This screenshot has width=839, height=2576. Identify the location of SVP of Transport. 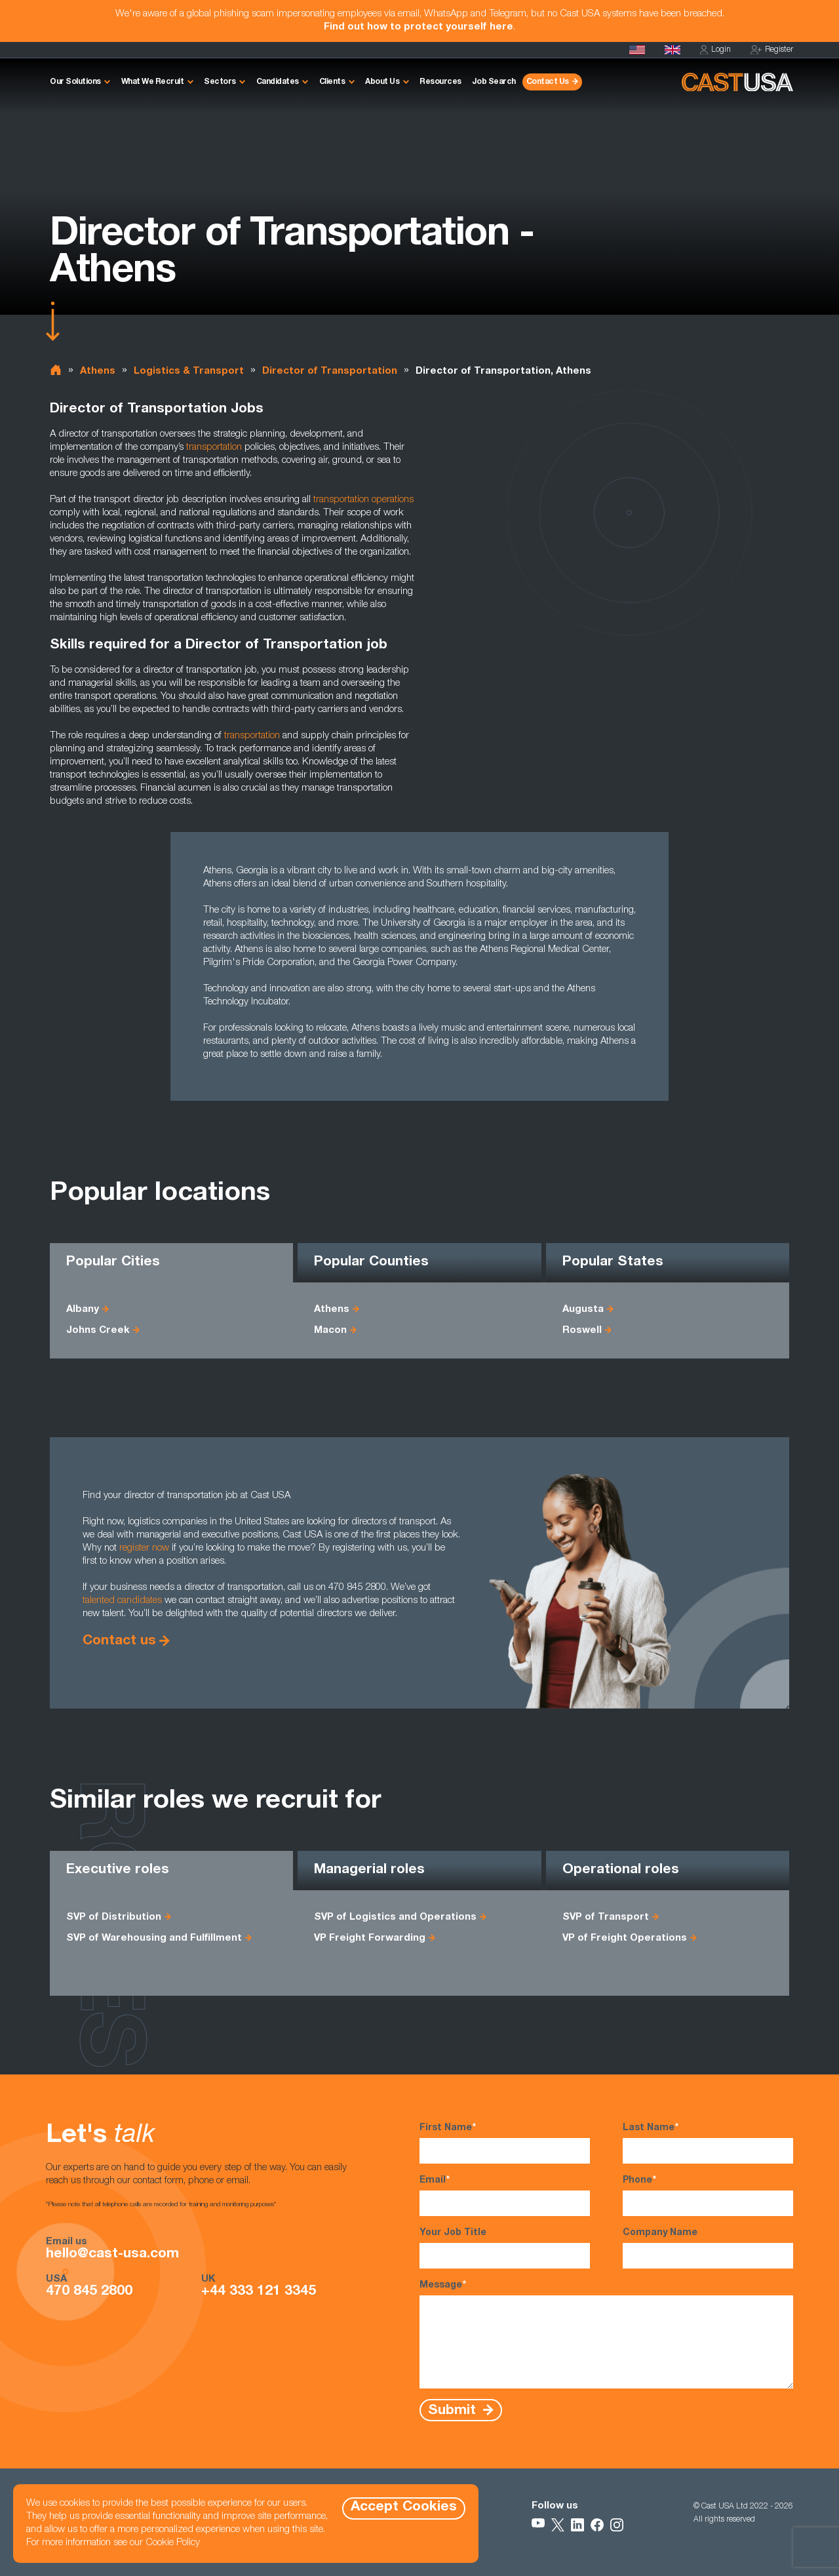
(605, 1917).